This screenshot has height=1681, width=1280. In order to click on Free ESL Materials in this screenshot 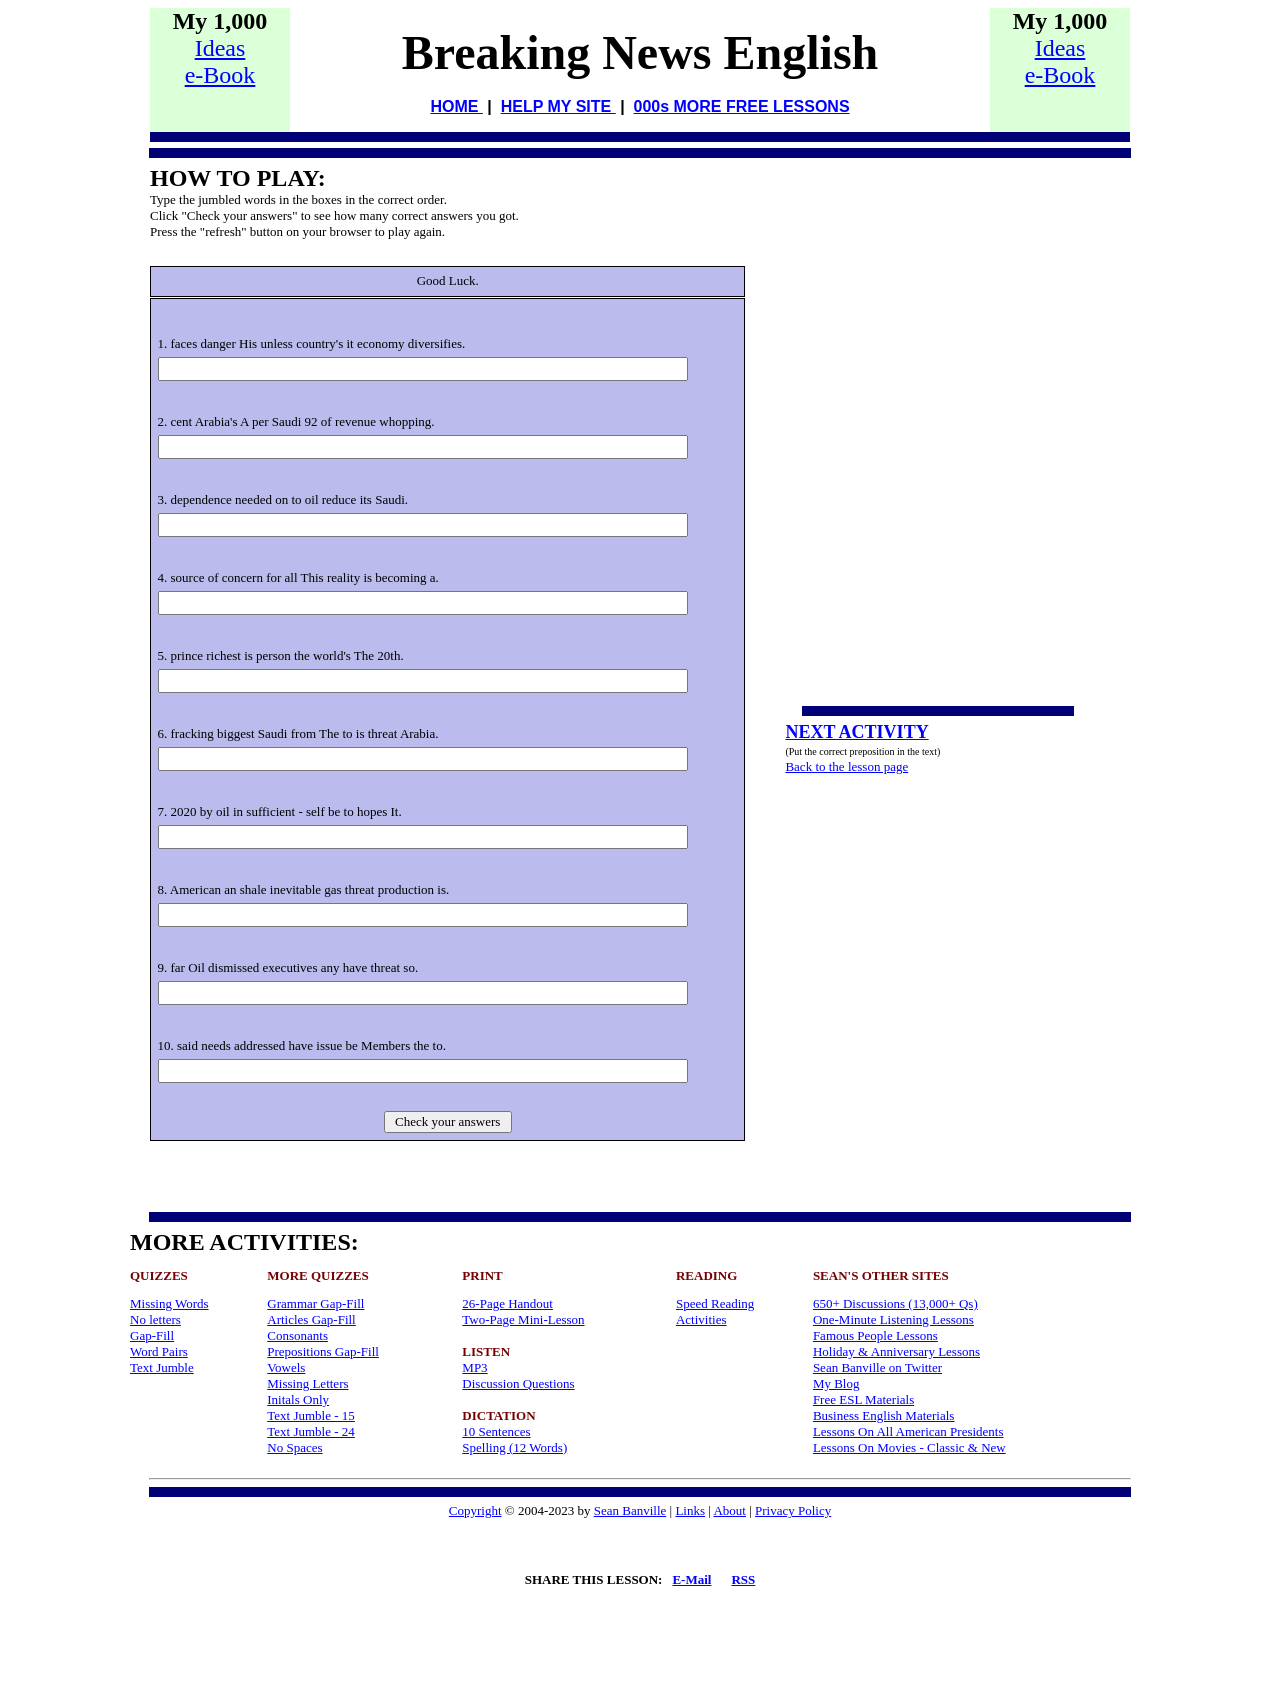, I will do `click(863, 1399)`.